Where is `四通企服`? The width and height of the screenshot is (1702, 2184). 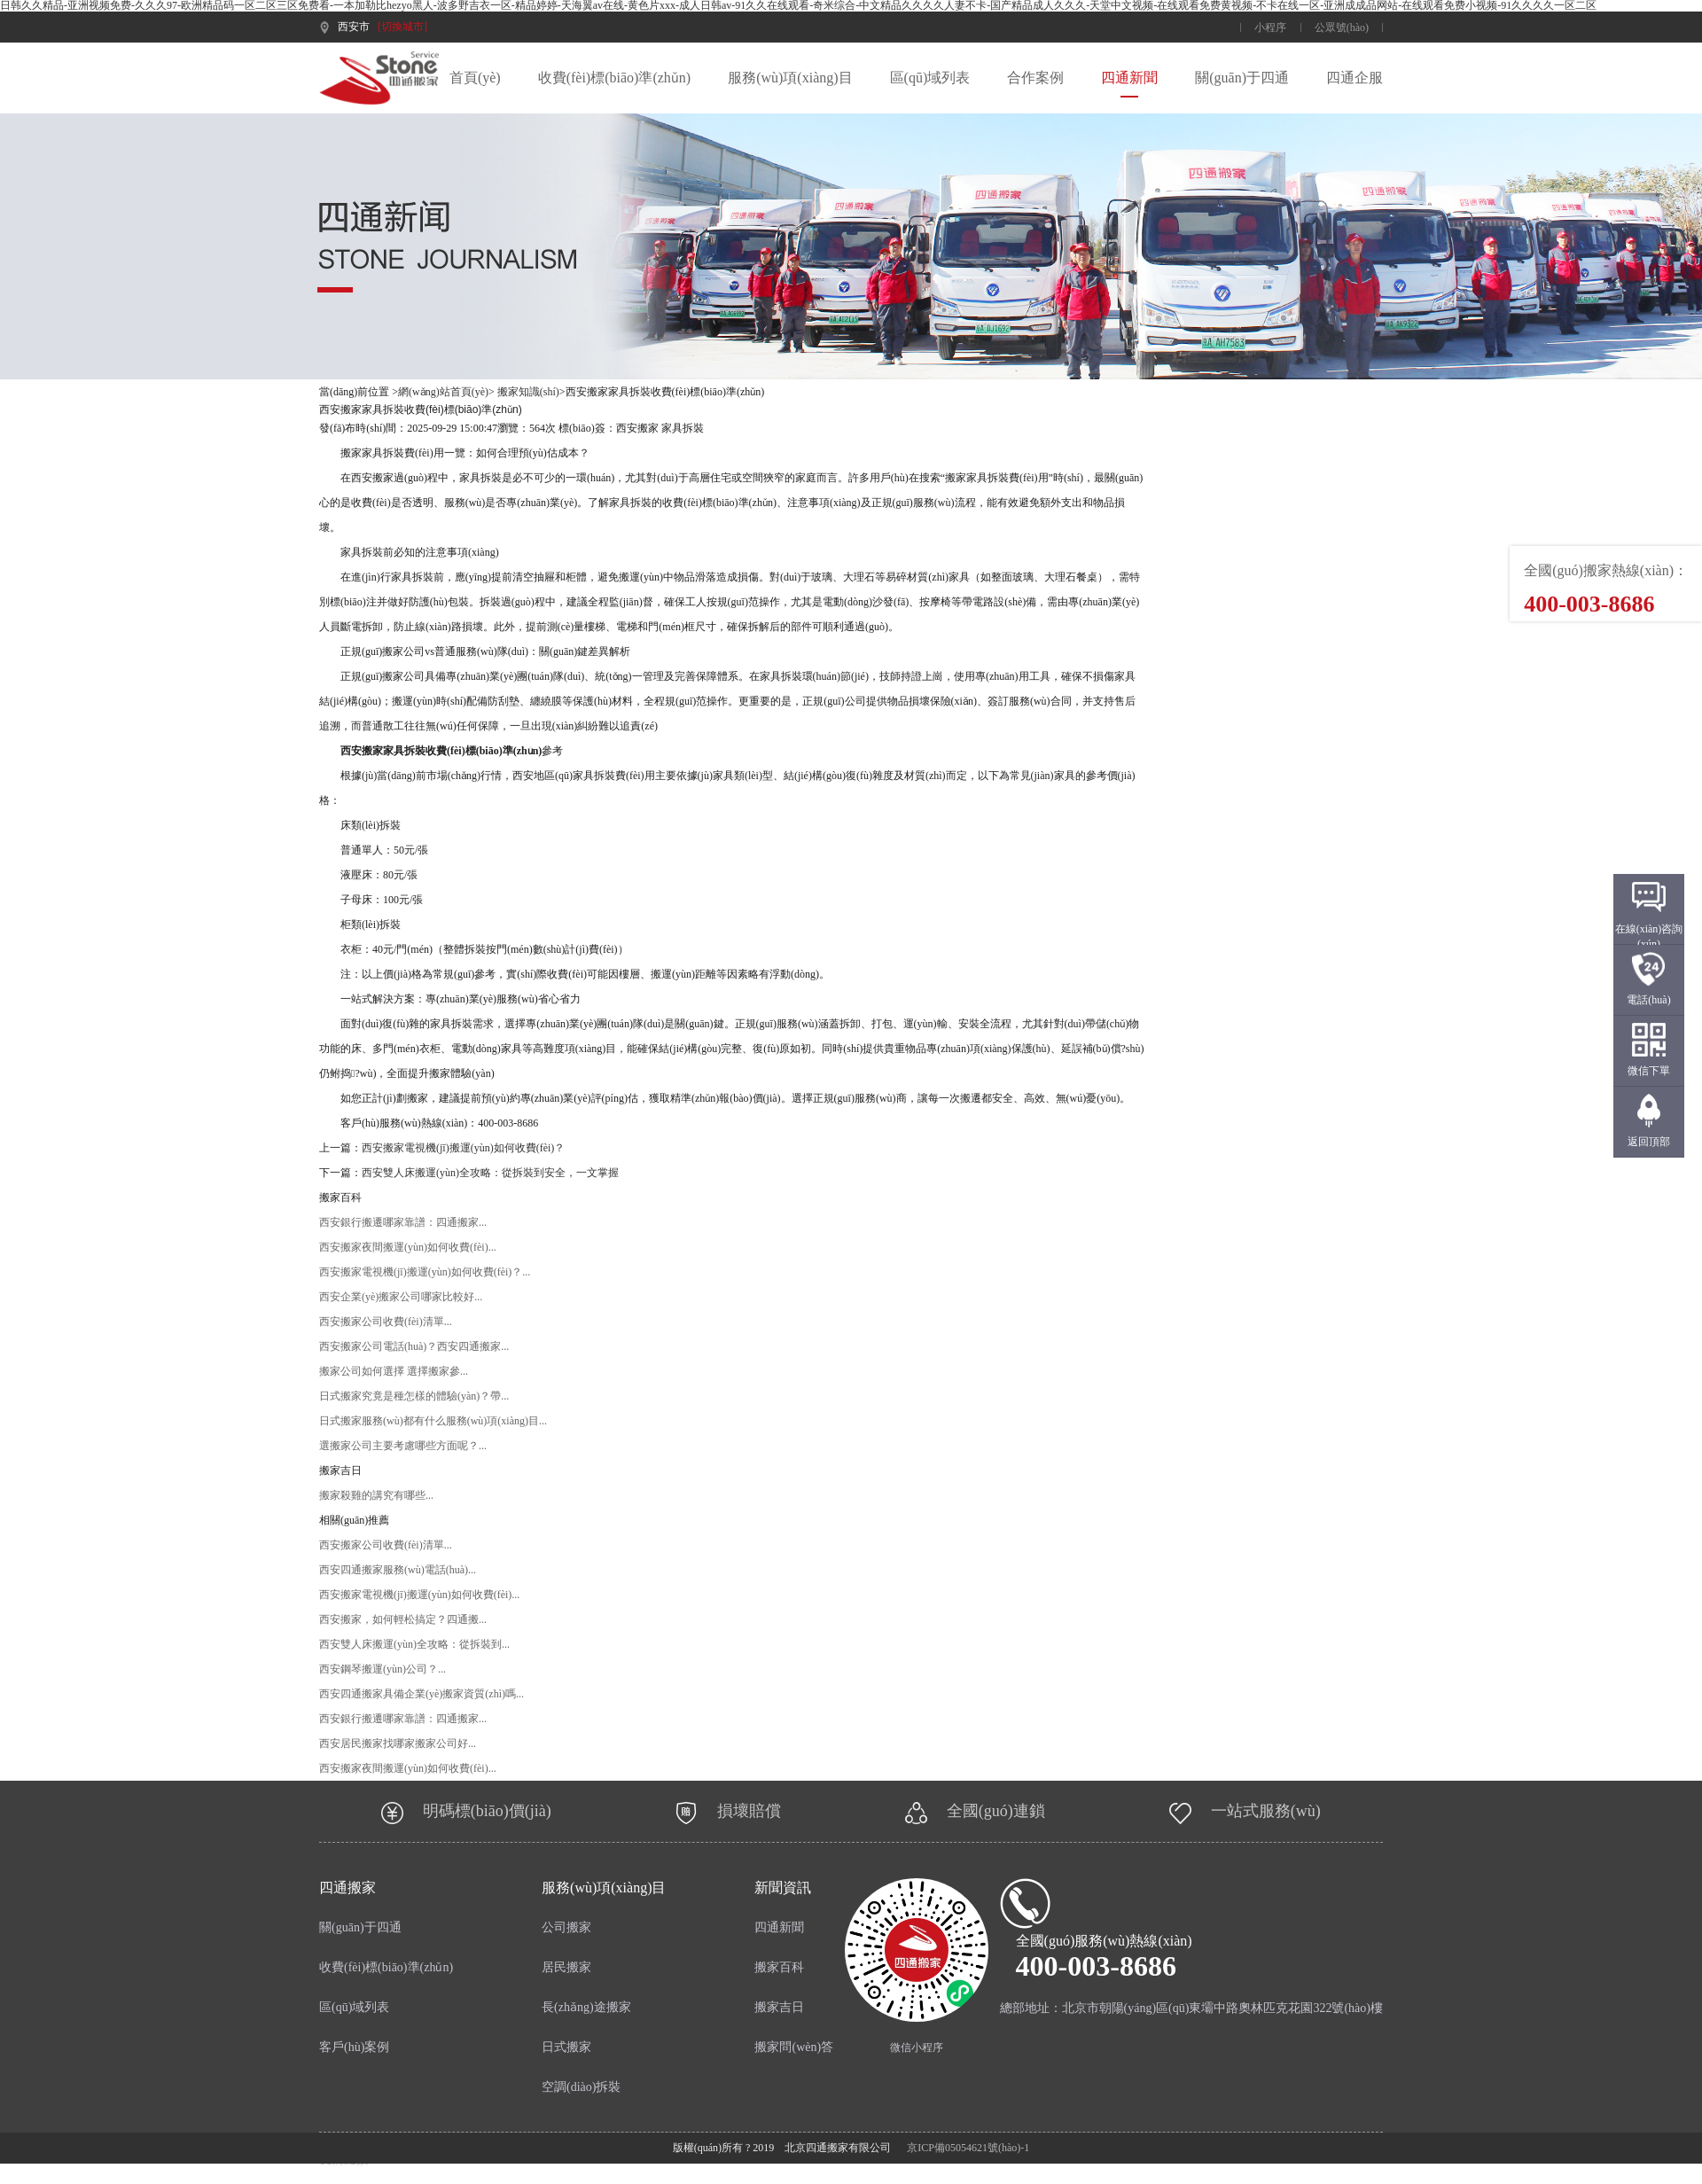 四通企服 is located at coordinates (1354, 77).